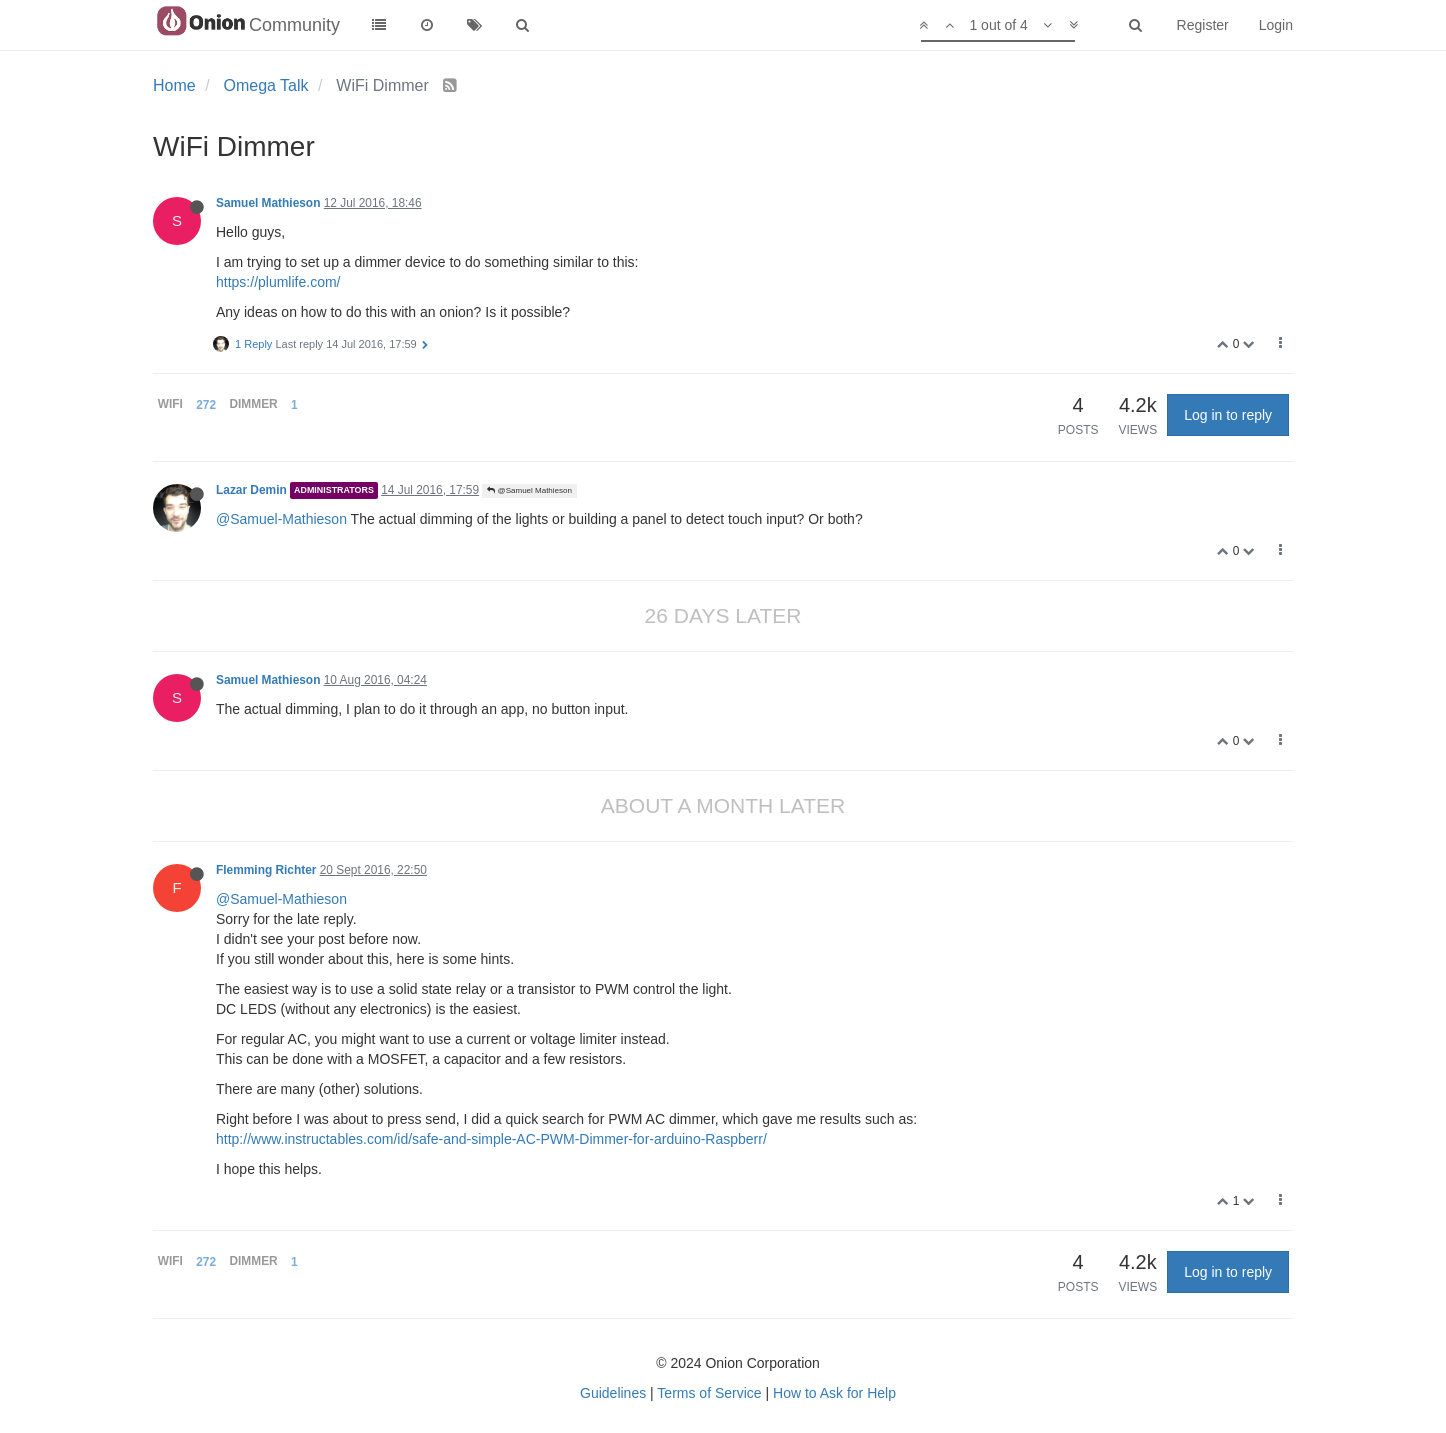 The height and width of the screenshot is (1433, 1446). I want to click on Lazar Demin, so click(251, 490).